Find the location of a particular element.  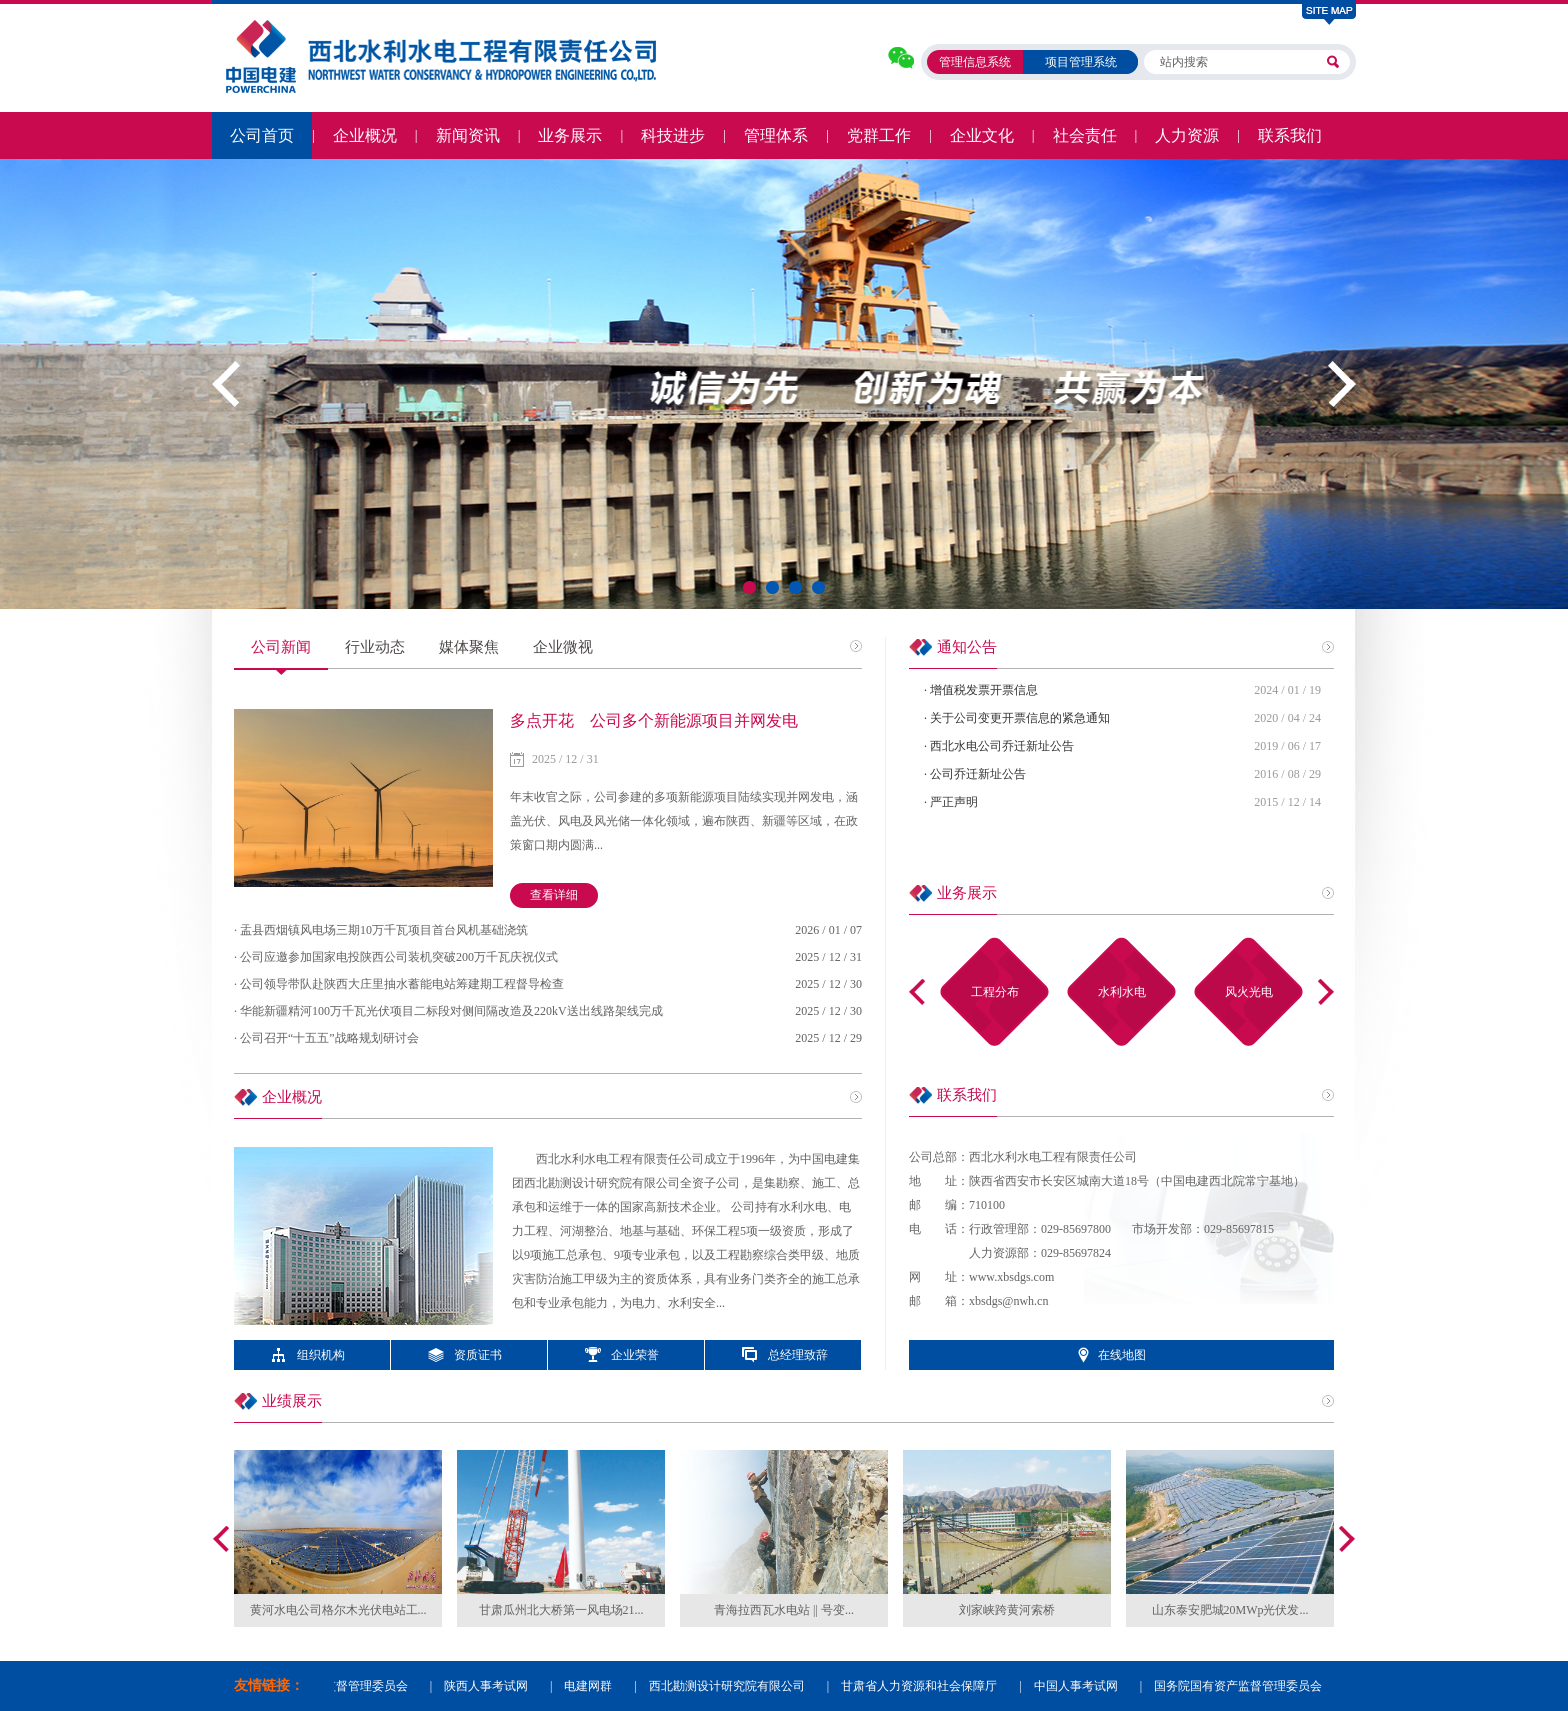

· 严正声明 is located at coordinates (951, 802).